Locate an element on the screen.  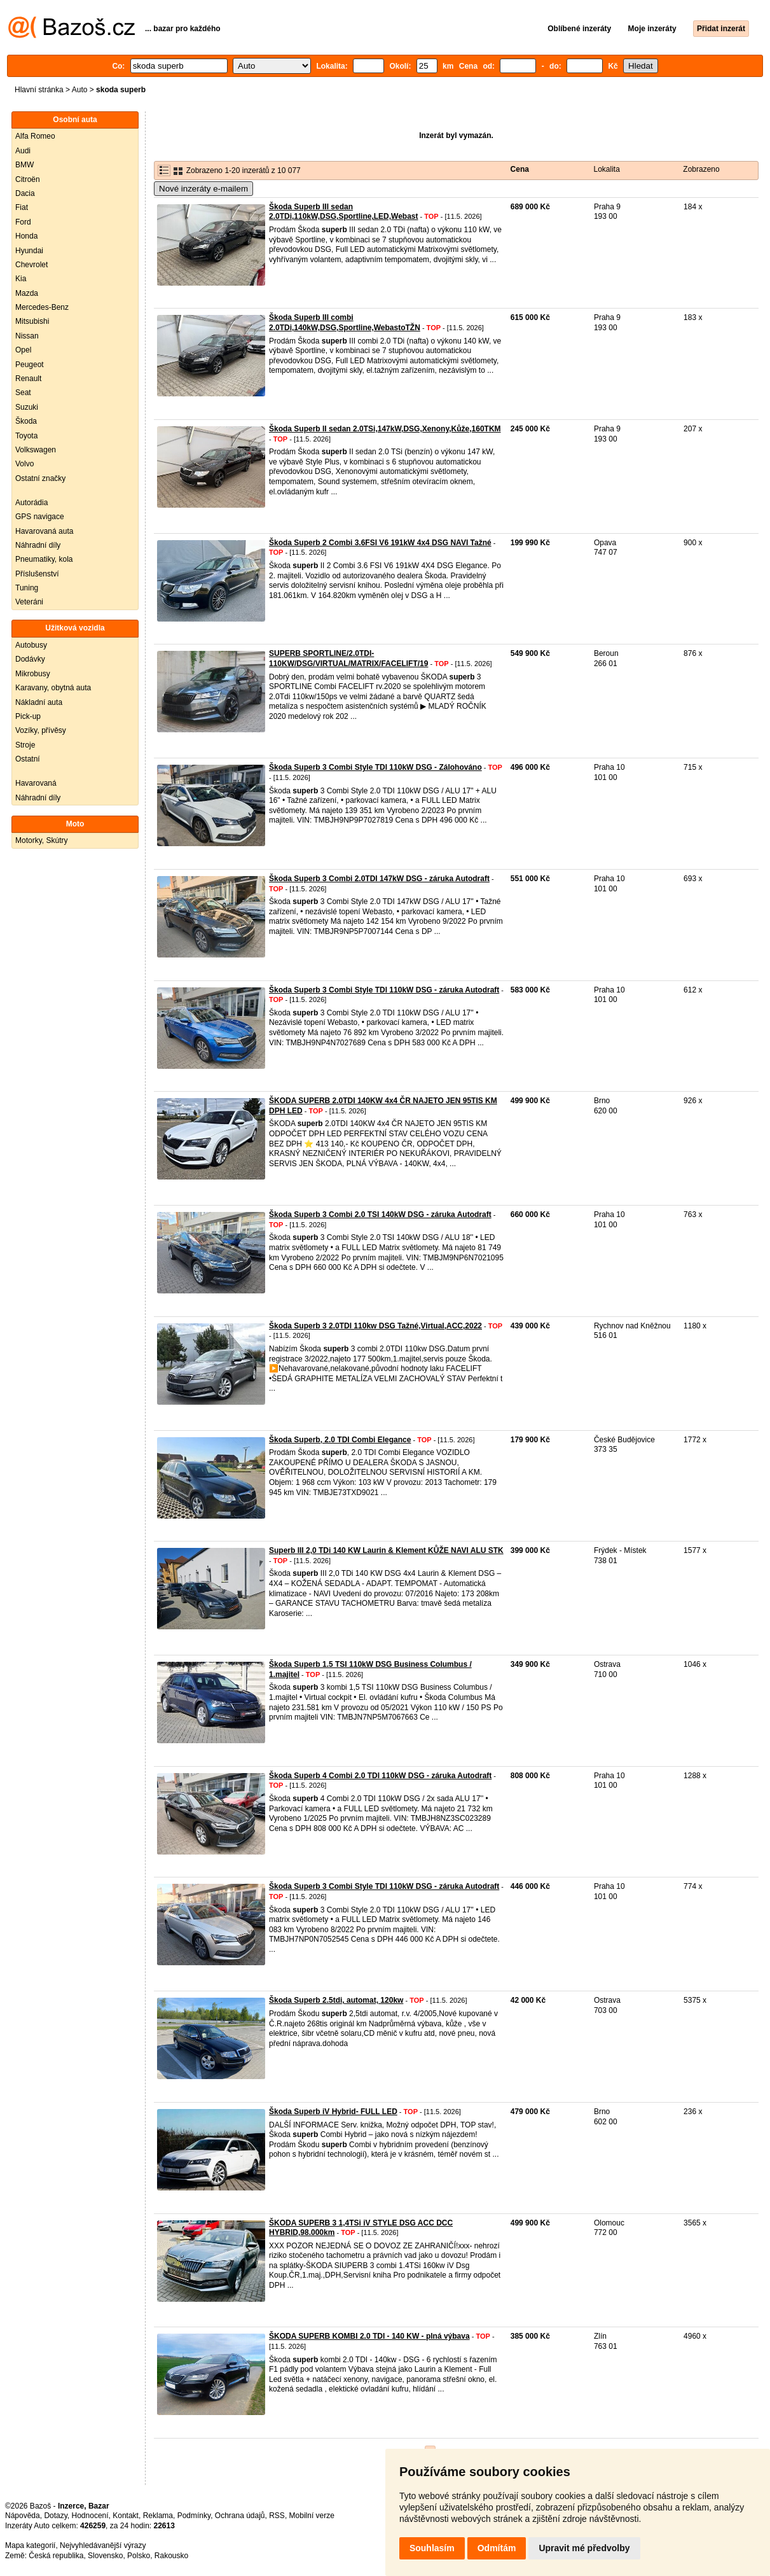
Renault is located at coordinates (28, 378).